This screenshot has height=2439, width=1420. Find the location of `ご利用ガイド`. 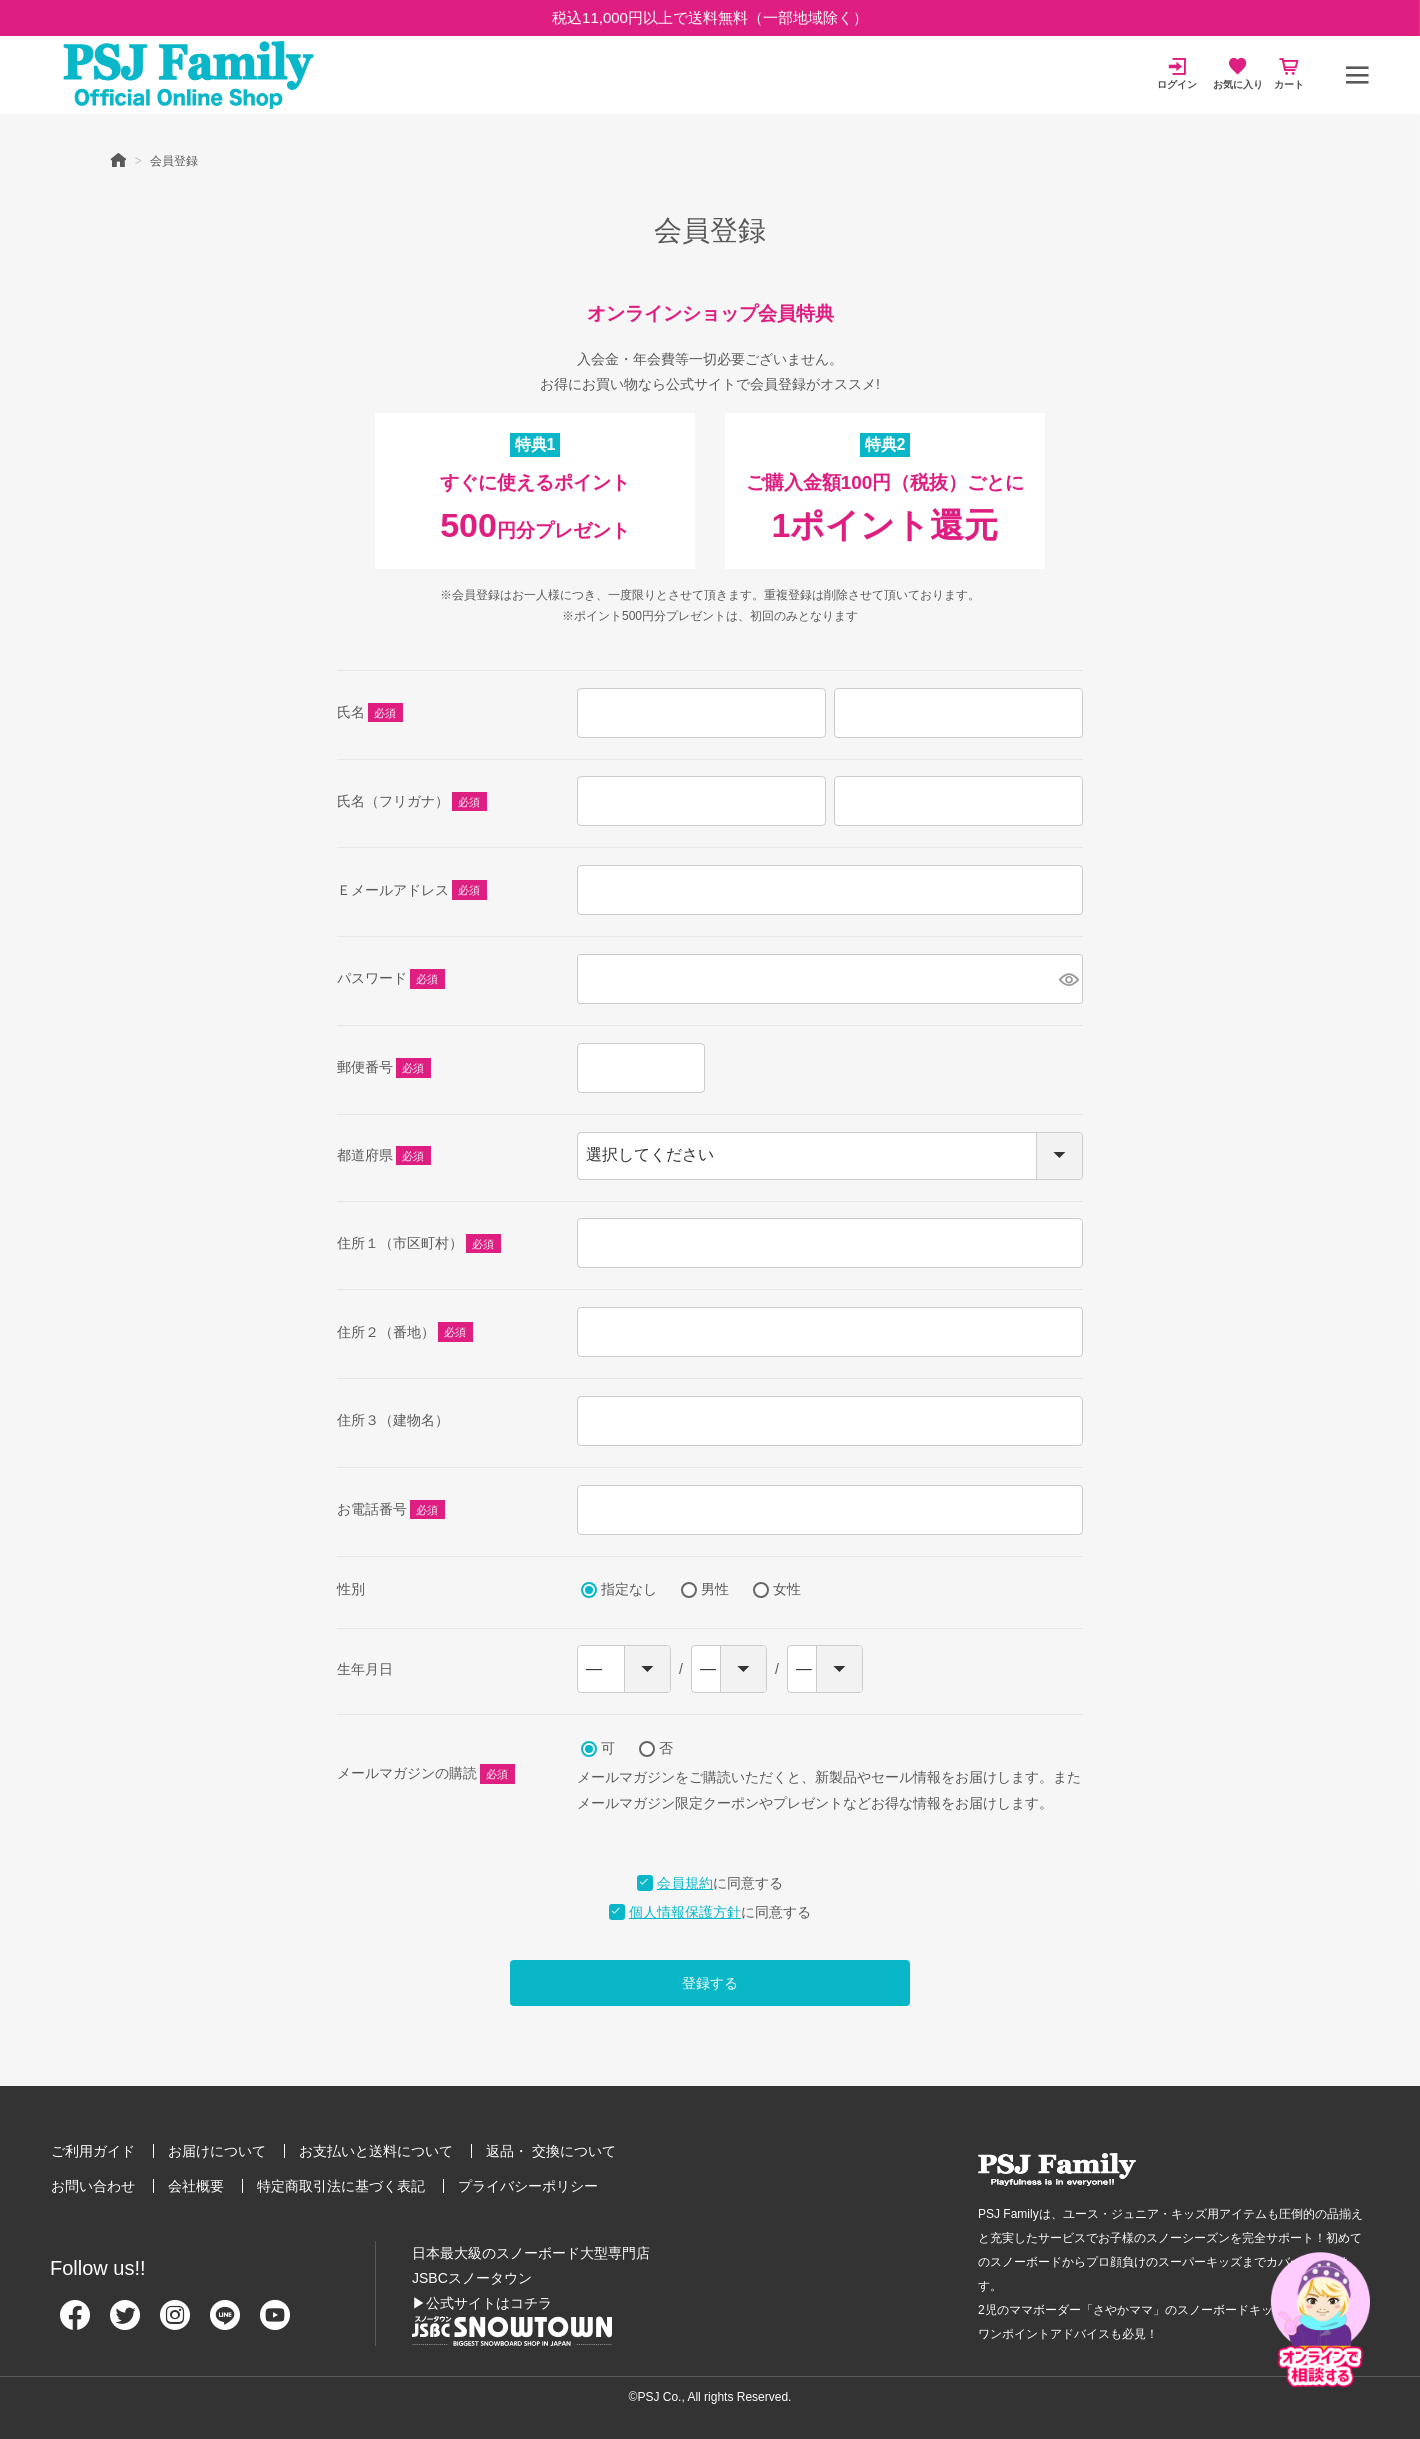

ご利用ガイド is located at coordinates (93, 2151).